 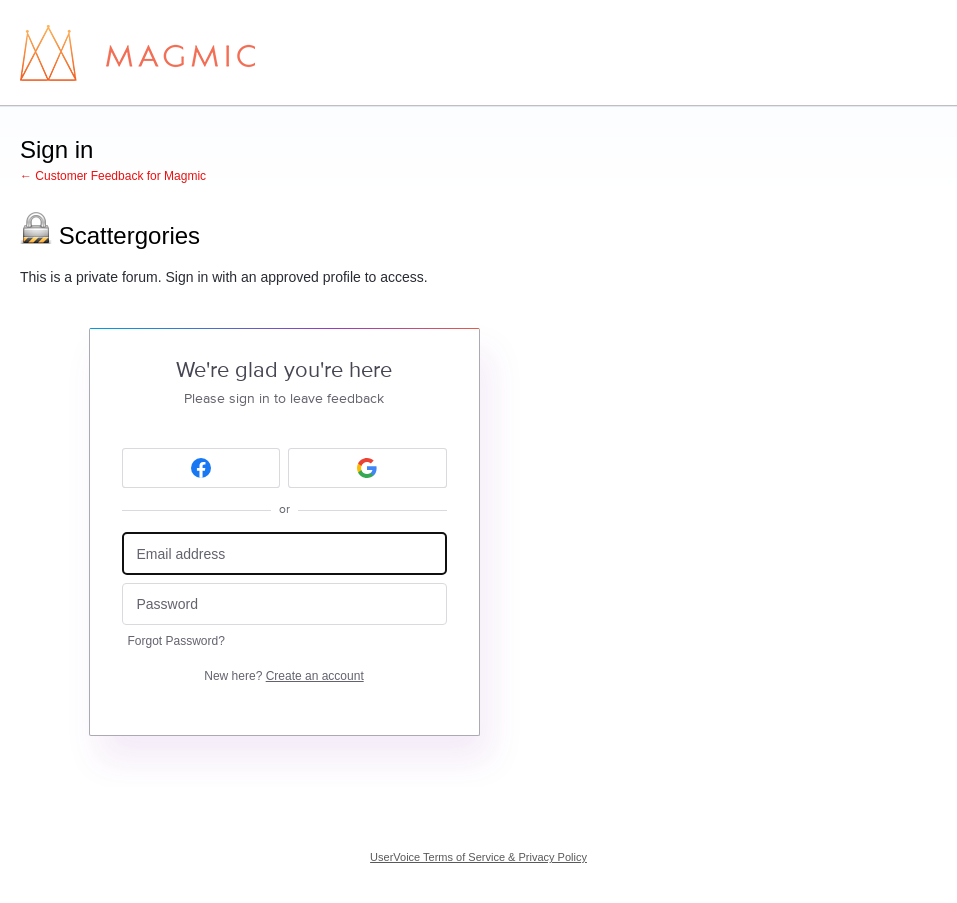 I want to click on ← Customer Feedback for Magmic, so click(x=113, y=176).